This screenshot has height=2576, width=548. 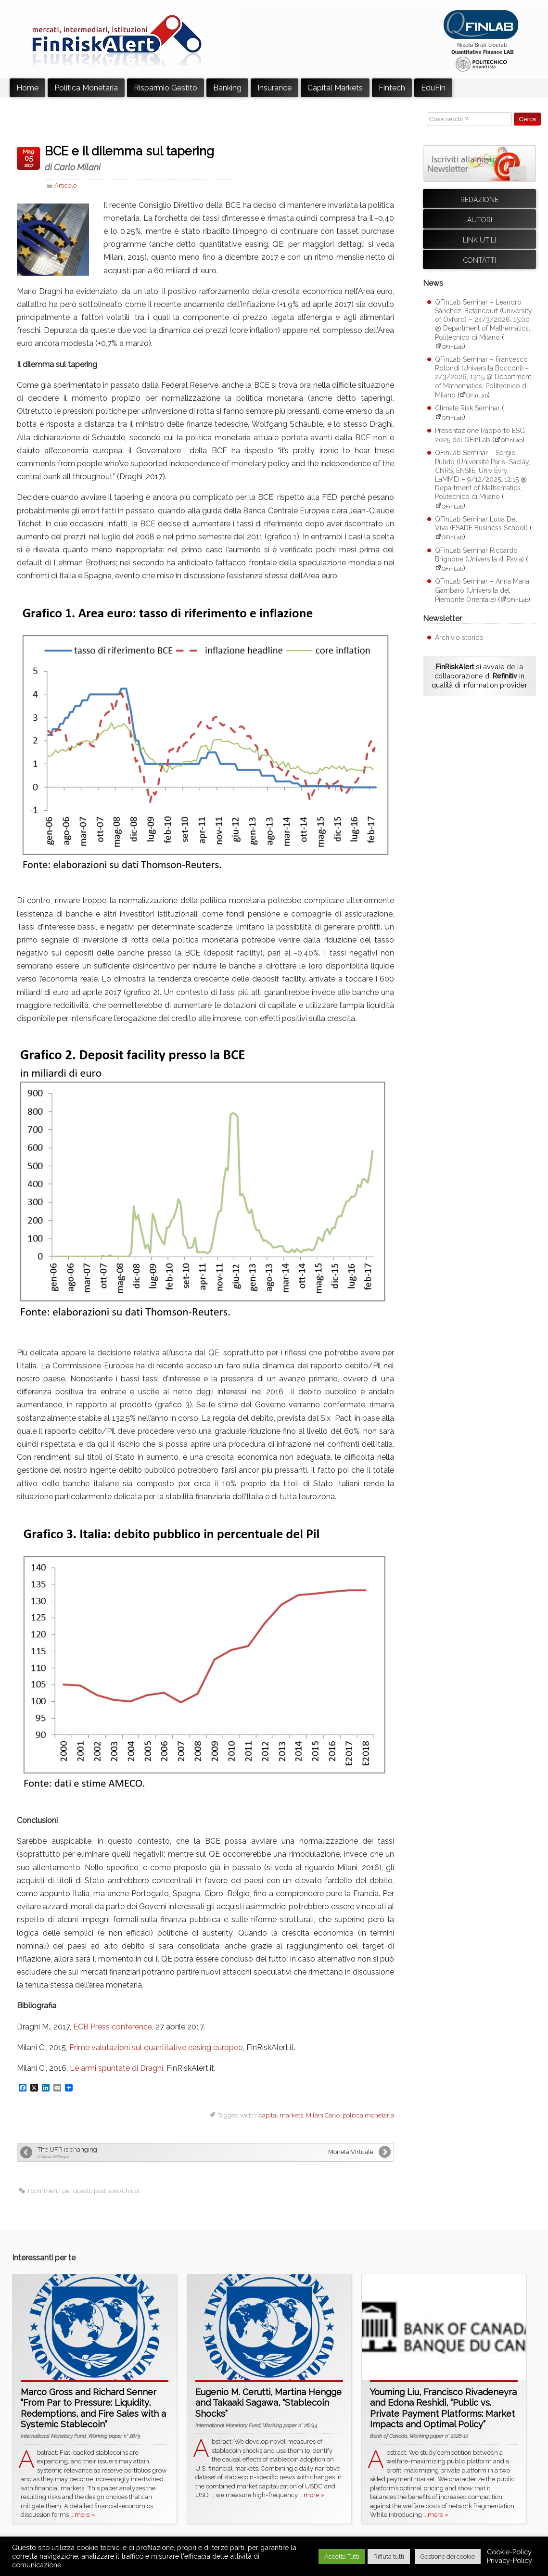 What do you see at coordinates (479, 220) in the screenshot?
I see `Autori` at bounding box center [479, 220].